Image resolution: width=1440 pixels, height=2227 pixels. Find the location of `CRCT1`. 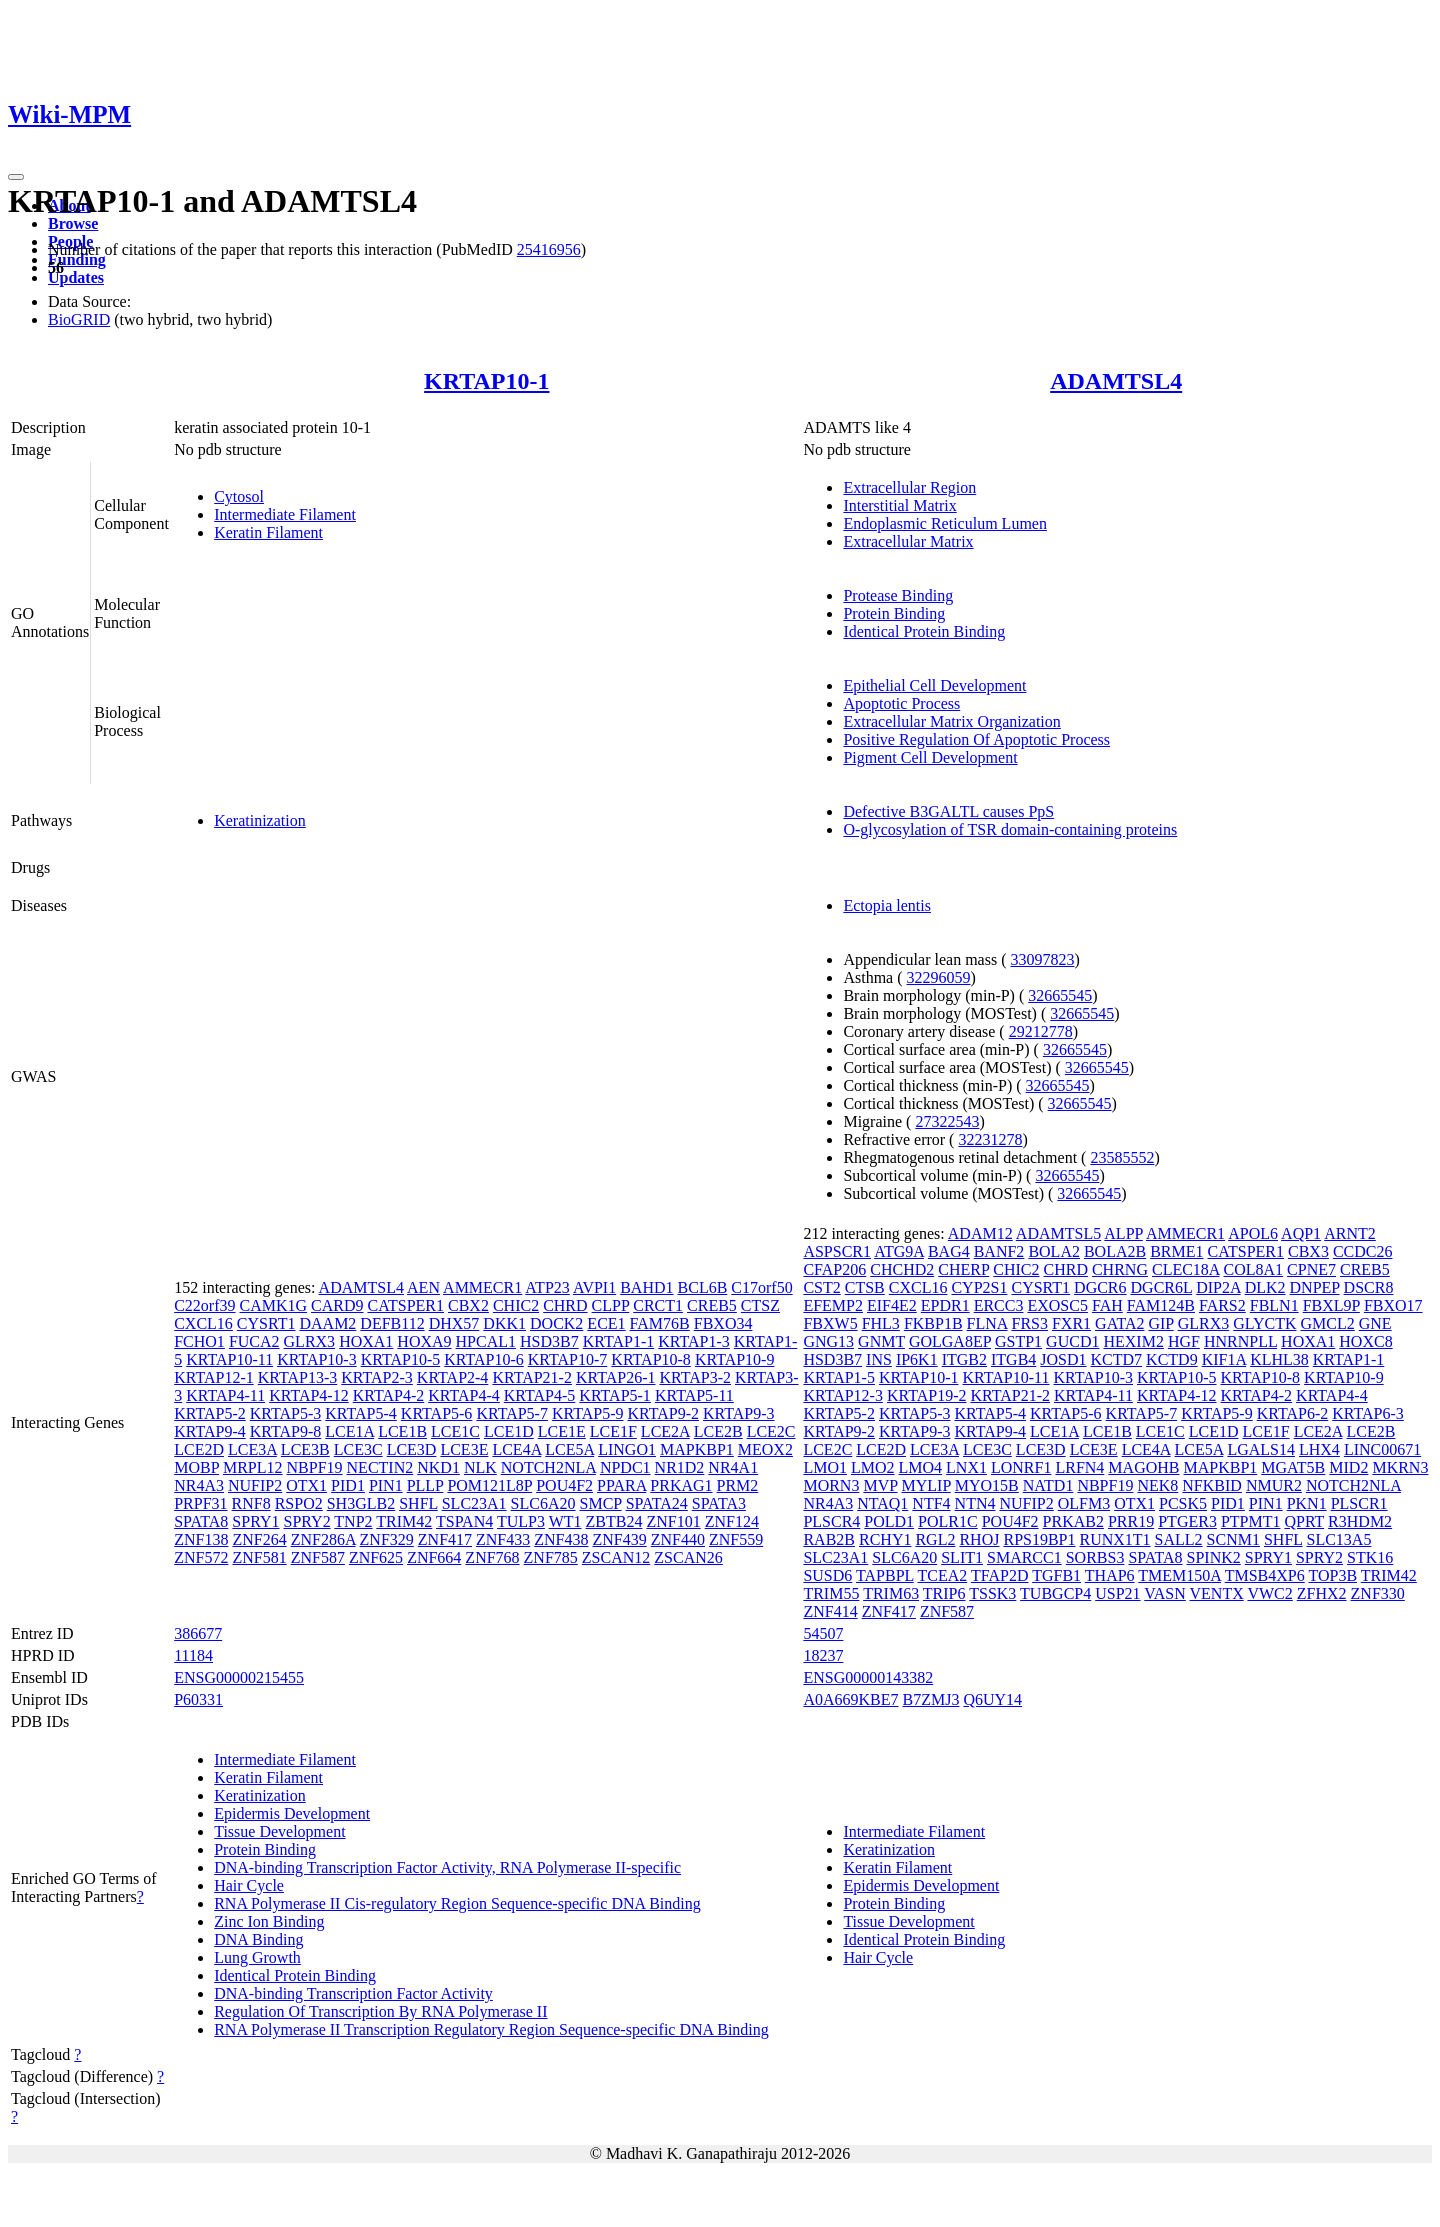

CRCT1 is located at coordinates (658, 1305).